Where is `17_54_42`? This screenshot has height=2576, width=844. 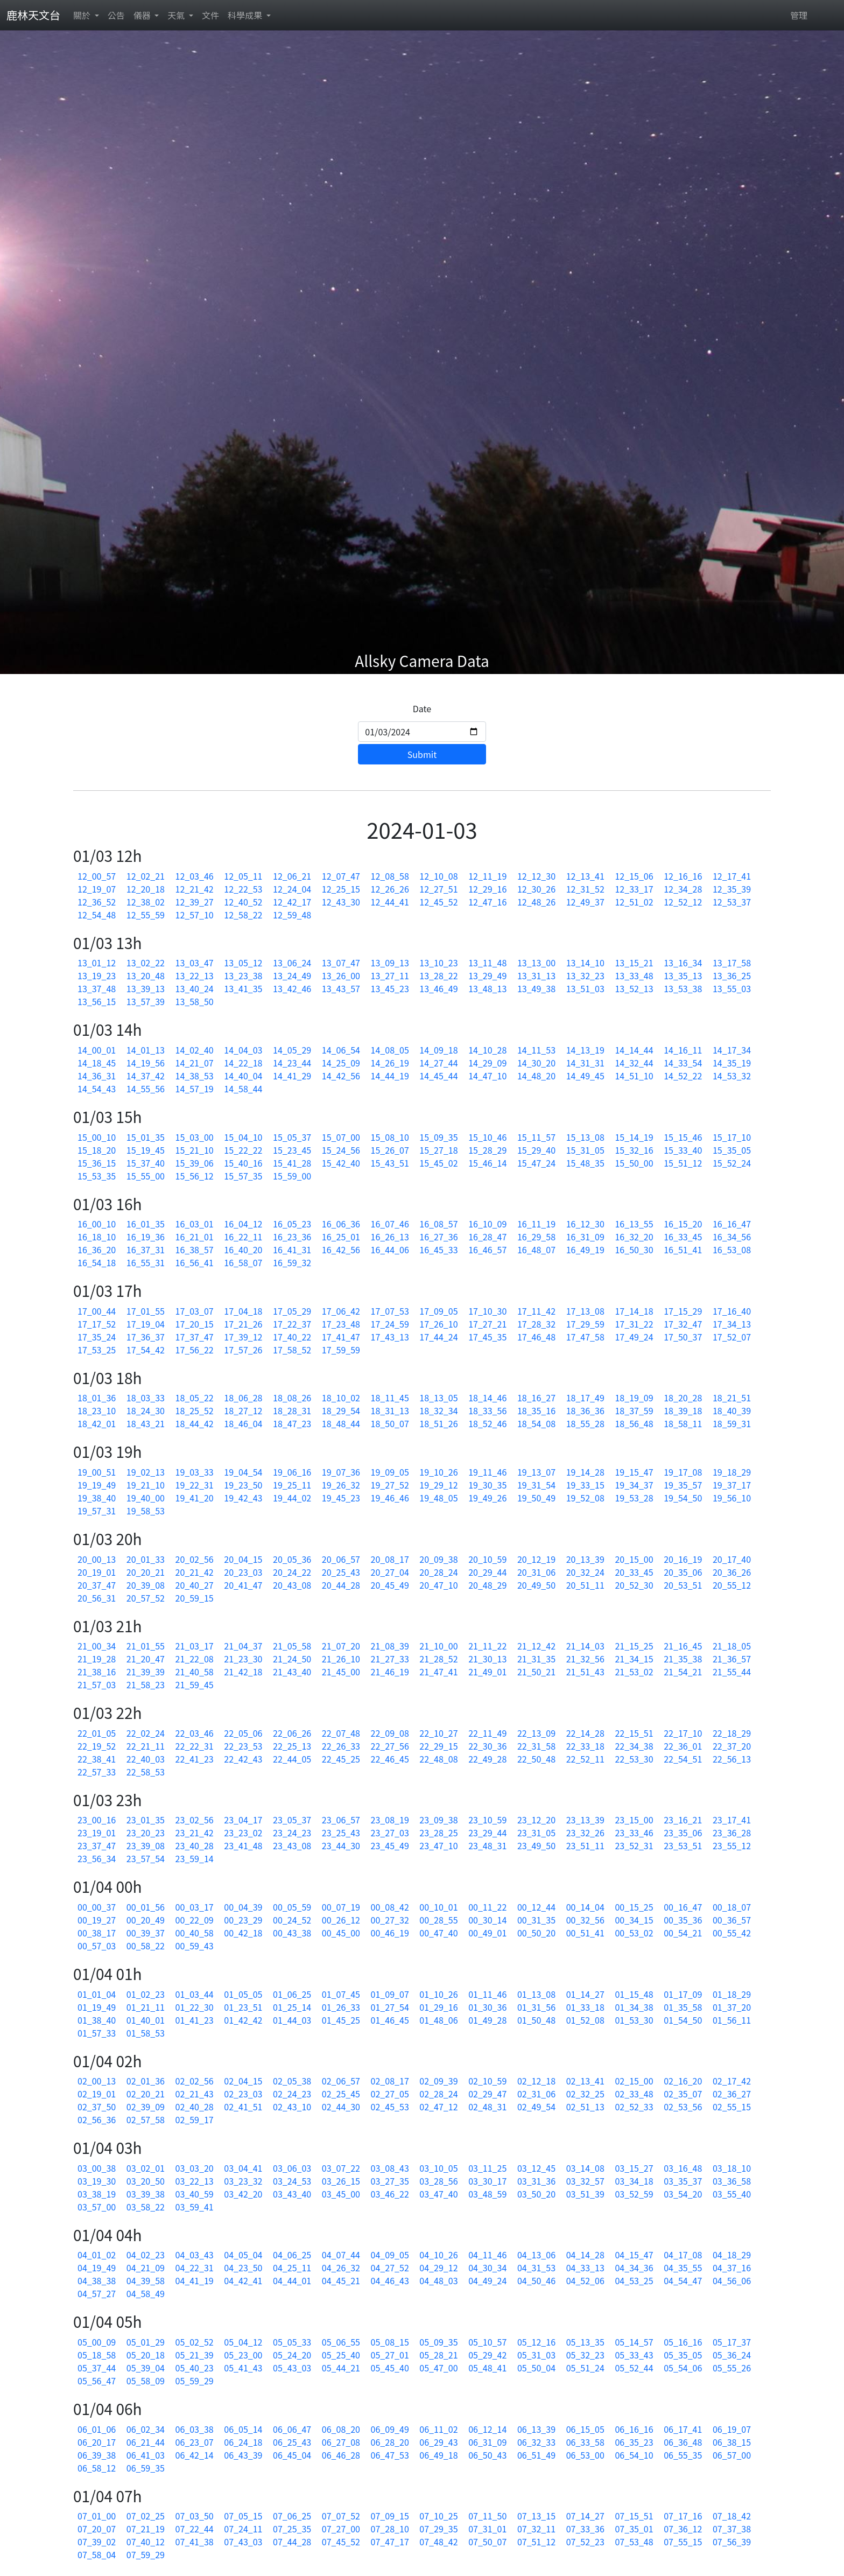 17_54_42 is located at coordinates (145, 1349).